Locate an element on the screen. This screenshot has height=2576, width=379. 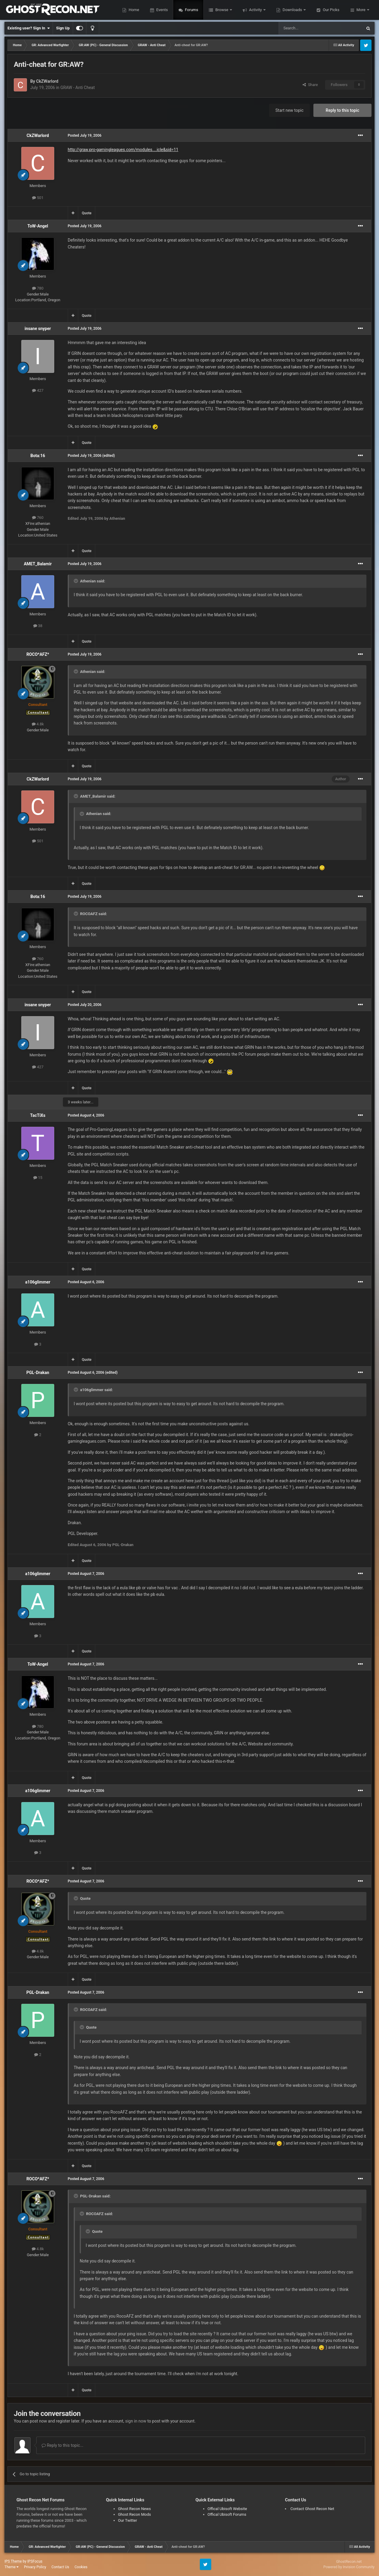
Start new topic is located at coordinates (289, 110).